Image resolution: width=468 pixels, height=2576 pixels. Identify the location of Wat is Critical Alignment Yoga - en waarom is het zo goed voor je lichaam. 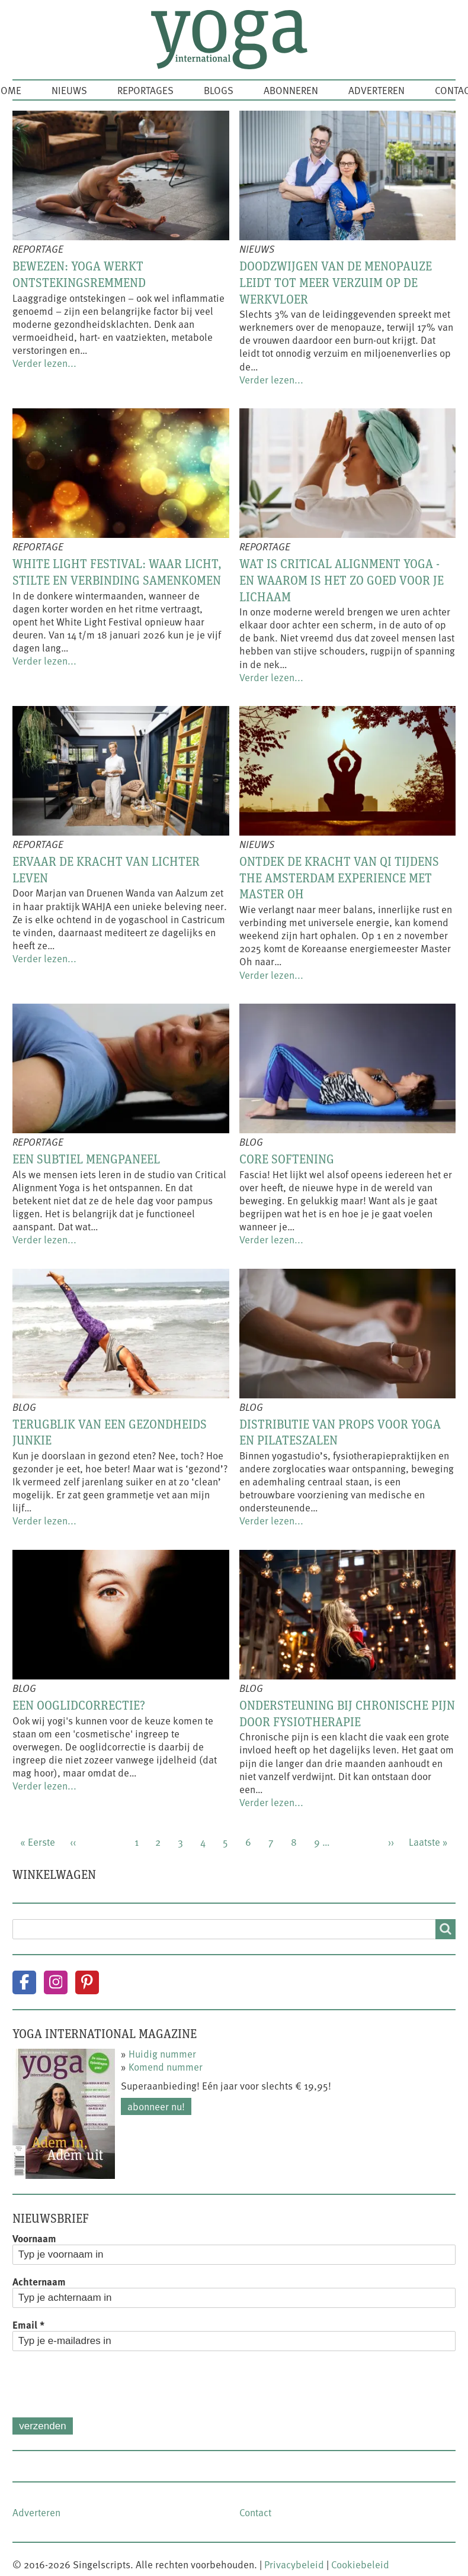
(341, 579).